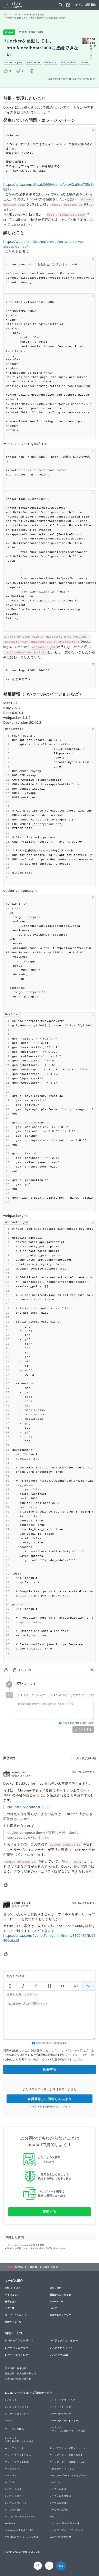 The image size is (99, 2576). I want to click on 個人情報の取り扱い, so click(27, 2373).